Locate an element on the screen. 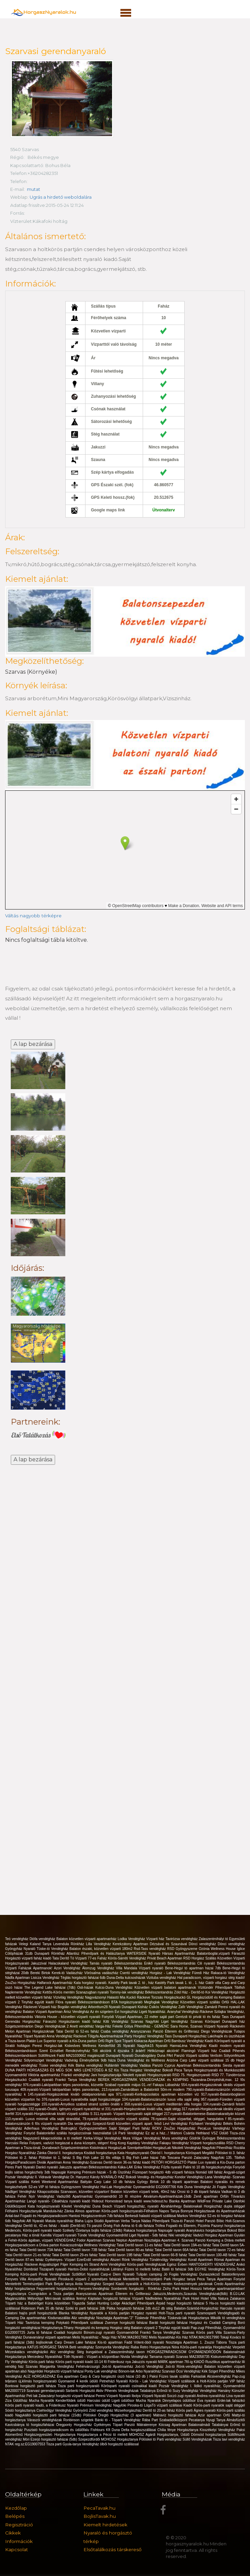 This screenshot has width=250, height=2576. Dr. Hanyecz Károly NYARALÓ HÁZ is located at coordinates (98, 2177).